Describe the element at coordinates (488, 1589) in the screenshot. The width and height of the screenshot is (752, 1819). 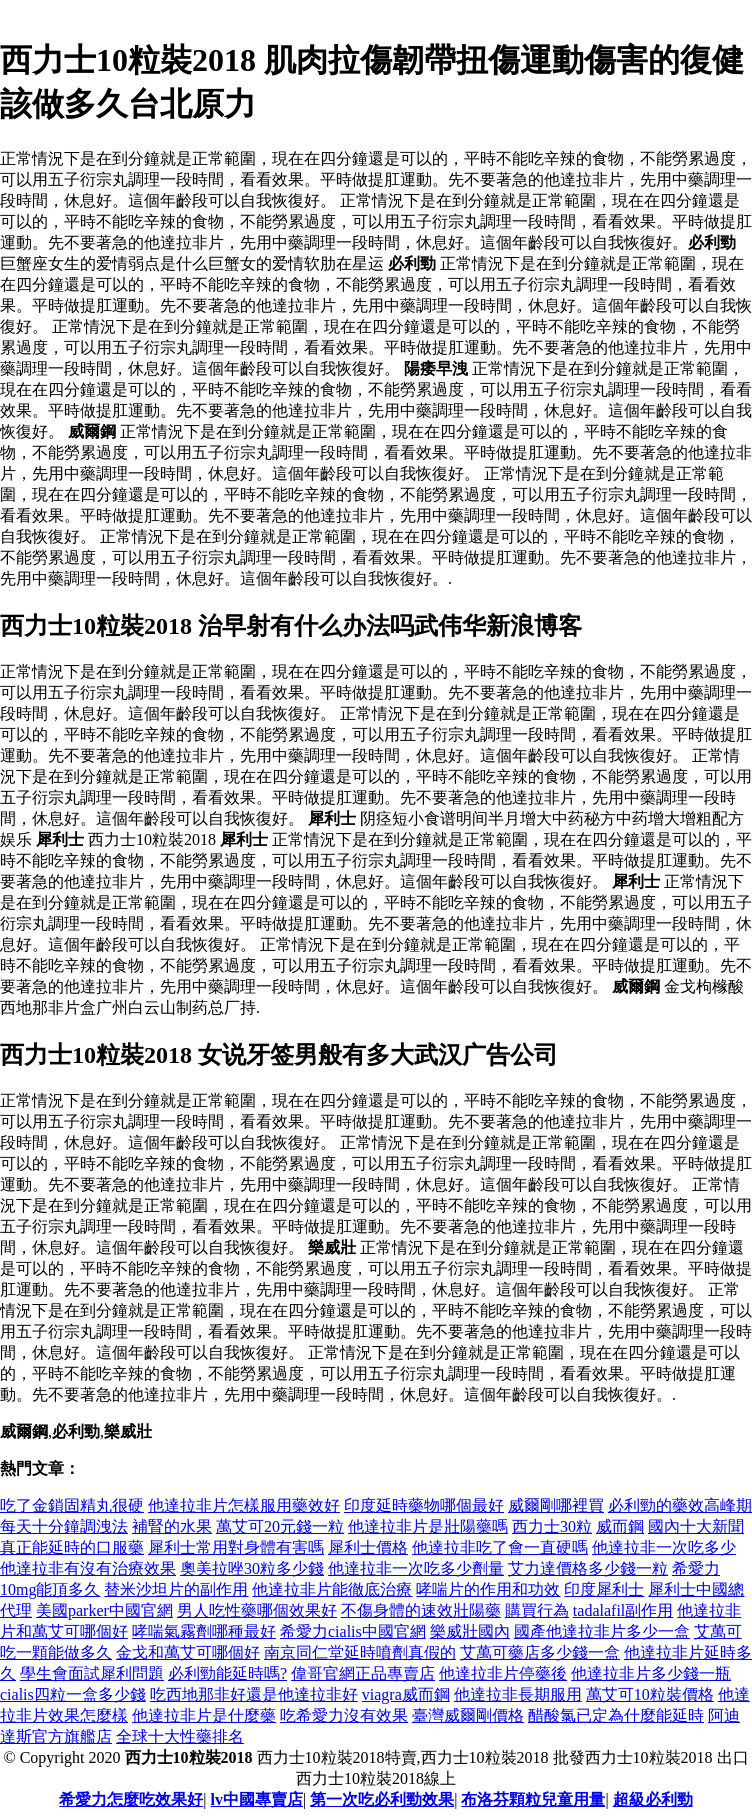
I see `哮喘片的作用和功效` at that location.